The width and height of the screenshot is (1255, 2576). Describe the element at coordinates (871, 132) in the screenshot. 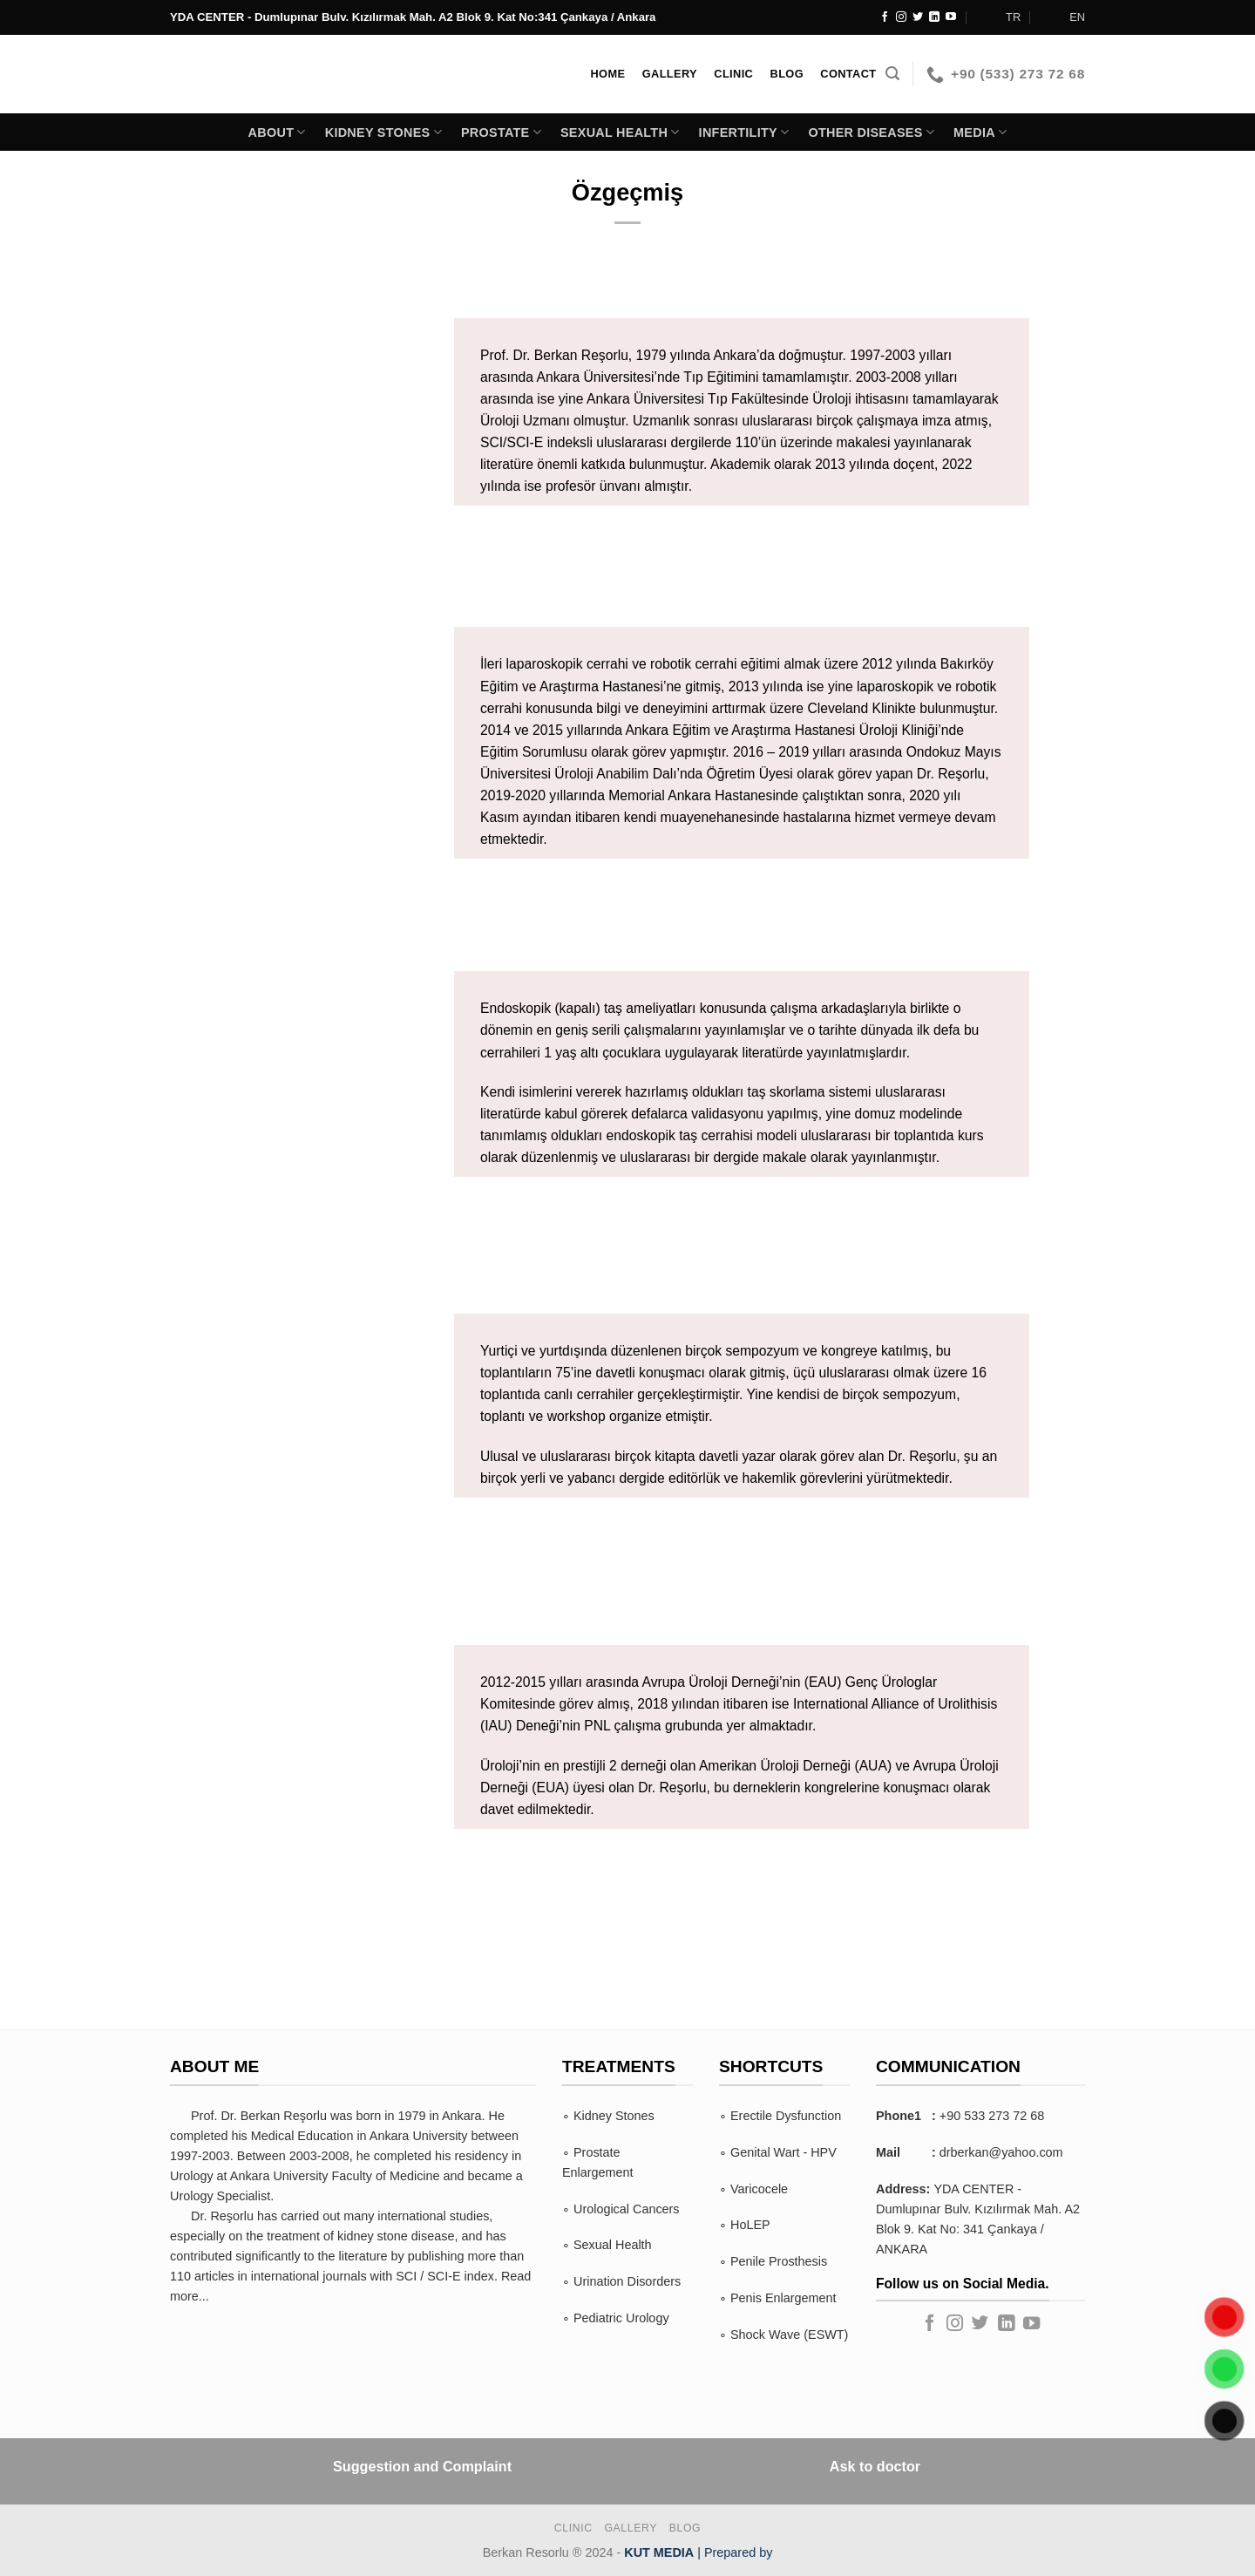

I see `Other Diseases` at that location.